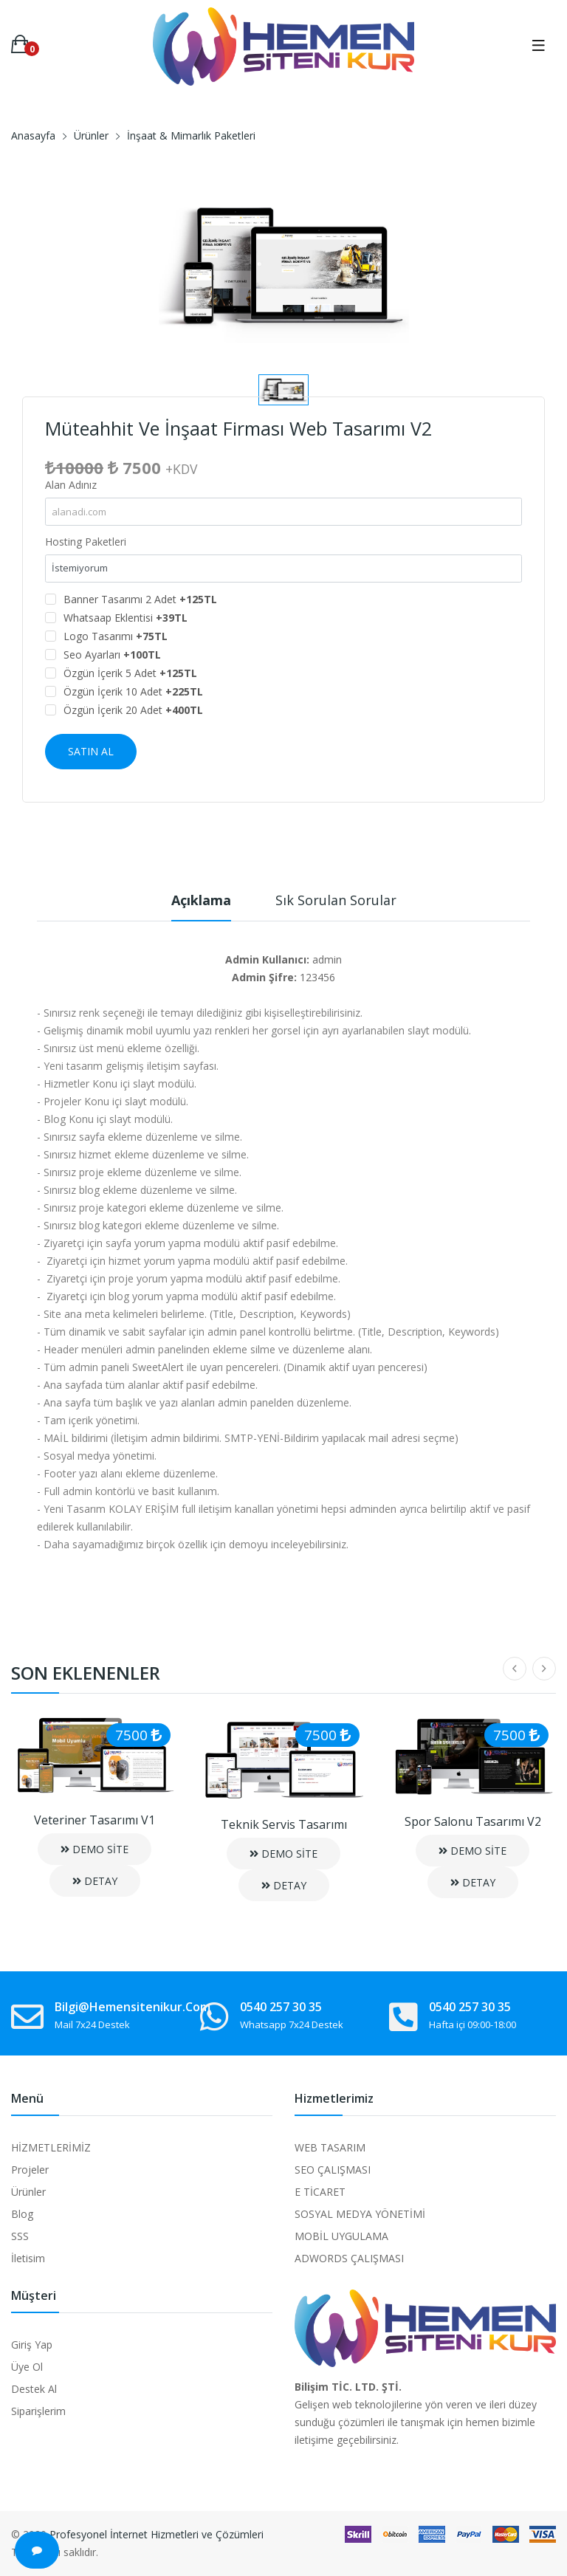 The height and width of the screenshot is (2576, 567). I want to click on HİZMETLERİMİZ, so click(51, 2147).